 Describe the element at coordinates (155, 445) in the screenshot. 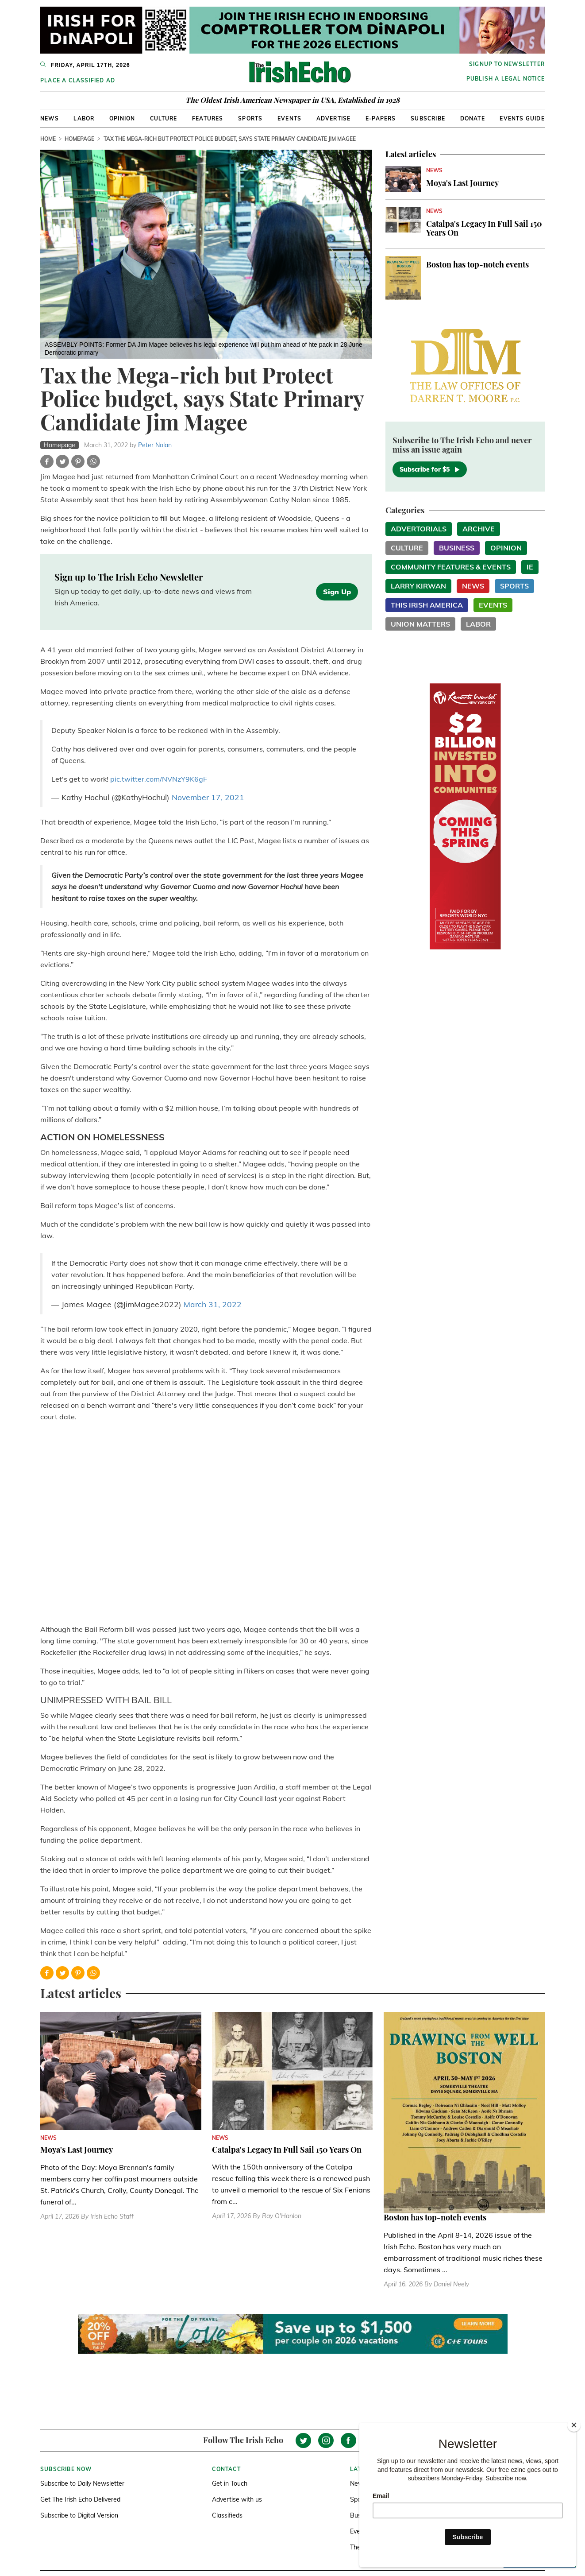

I see `Peter Nolan` at that location.